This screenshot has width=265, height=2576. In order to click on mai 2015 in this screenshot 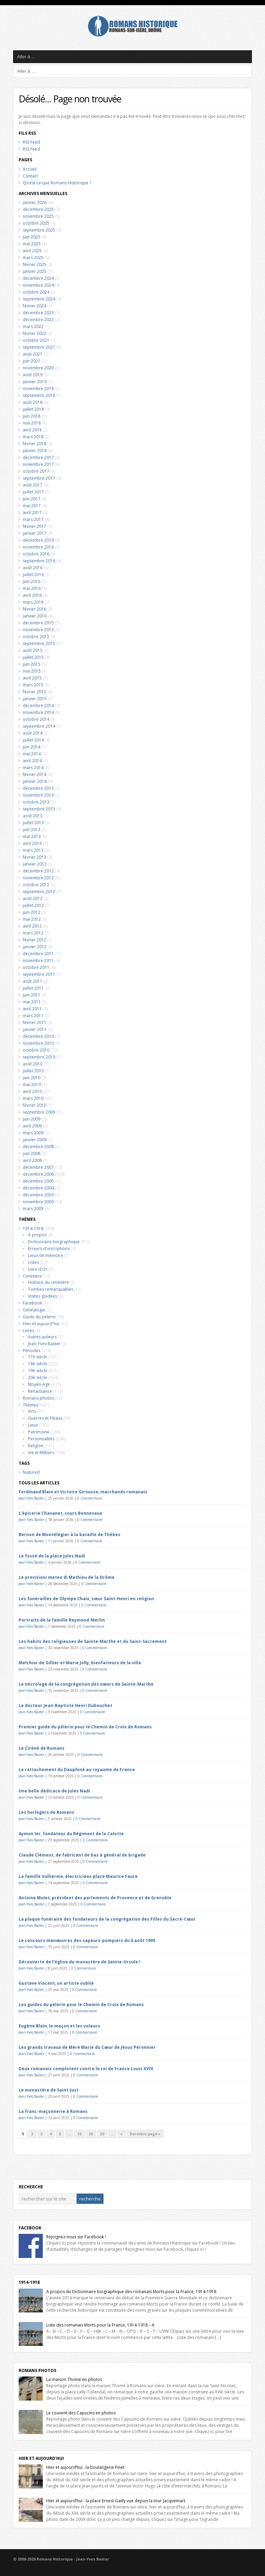, I will do `click(32, 671)`.